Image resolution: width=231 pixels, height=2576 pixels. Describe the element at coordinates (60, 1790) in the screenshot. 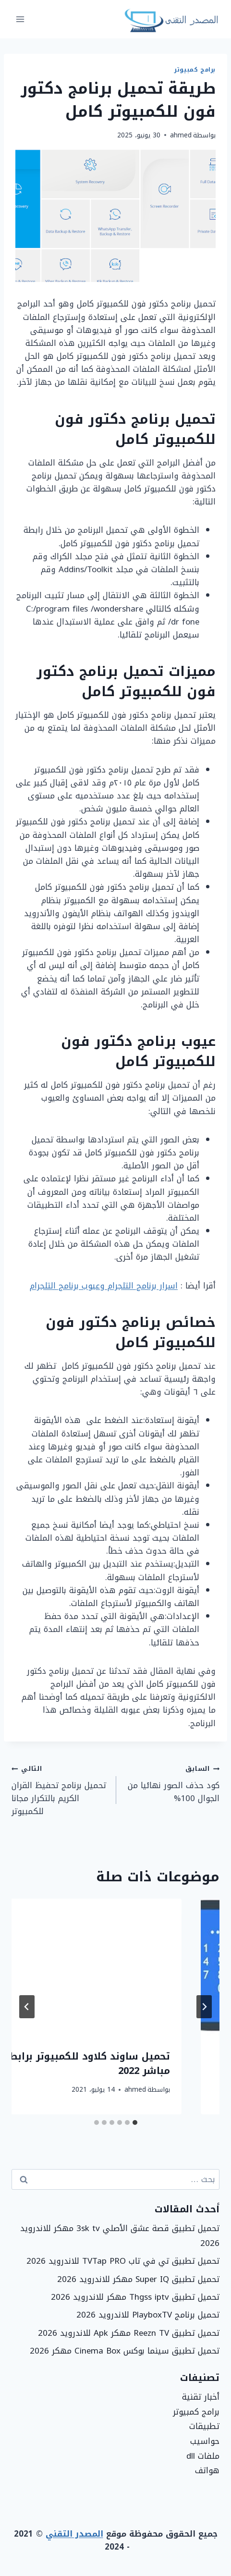

I see `تحميل برنامج تحفيظ القران الكريم بالتكرار مجانا للكمبيوتر` at that location.